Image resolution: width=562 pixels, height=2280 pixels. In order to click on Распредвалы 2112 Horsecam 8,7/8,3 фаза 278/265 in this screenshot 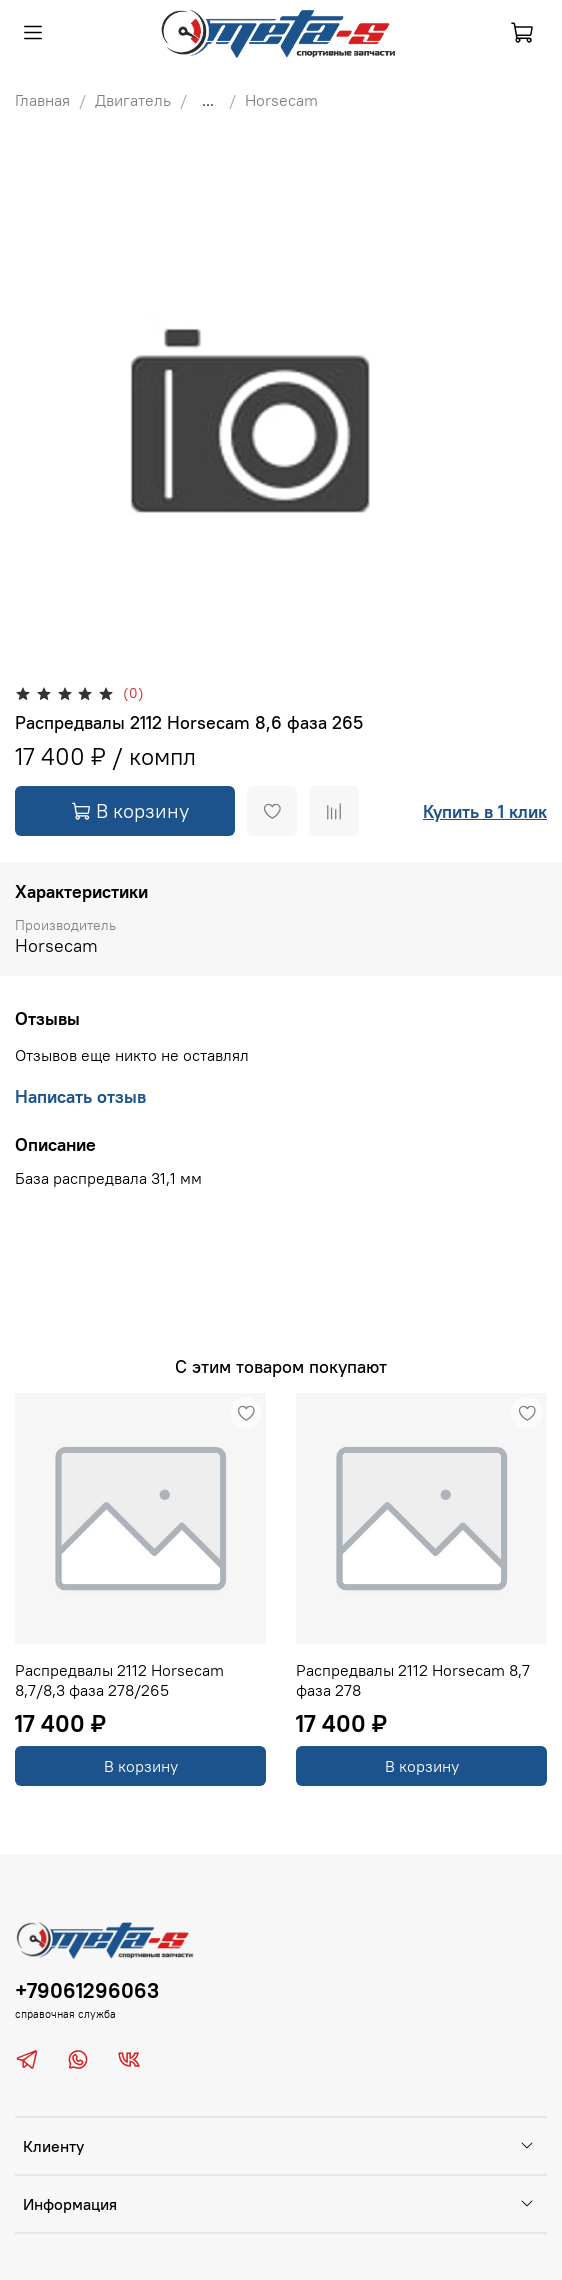, I will do `click(119, 1680)`.